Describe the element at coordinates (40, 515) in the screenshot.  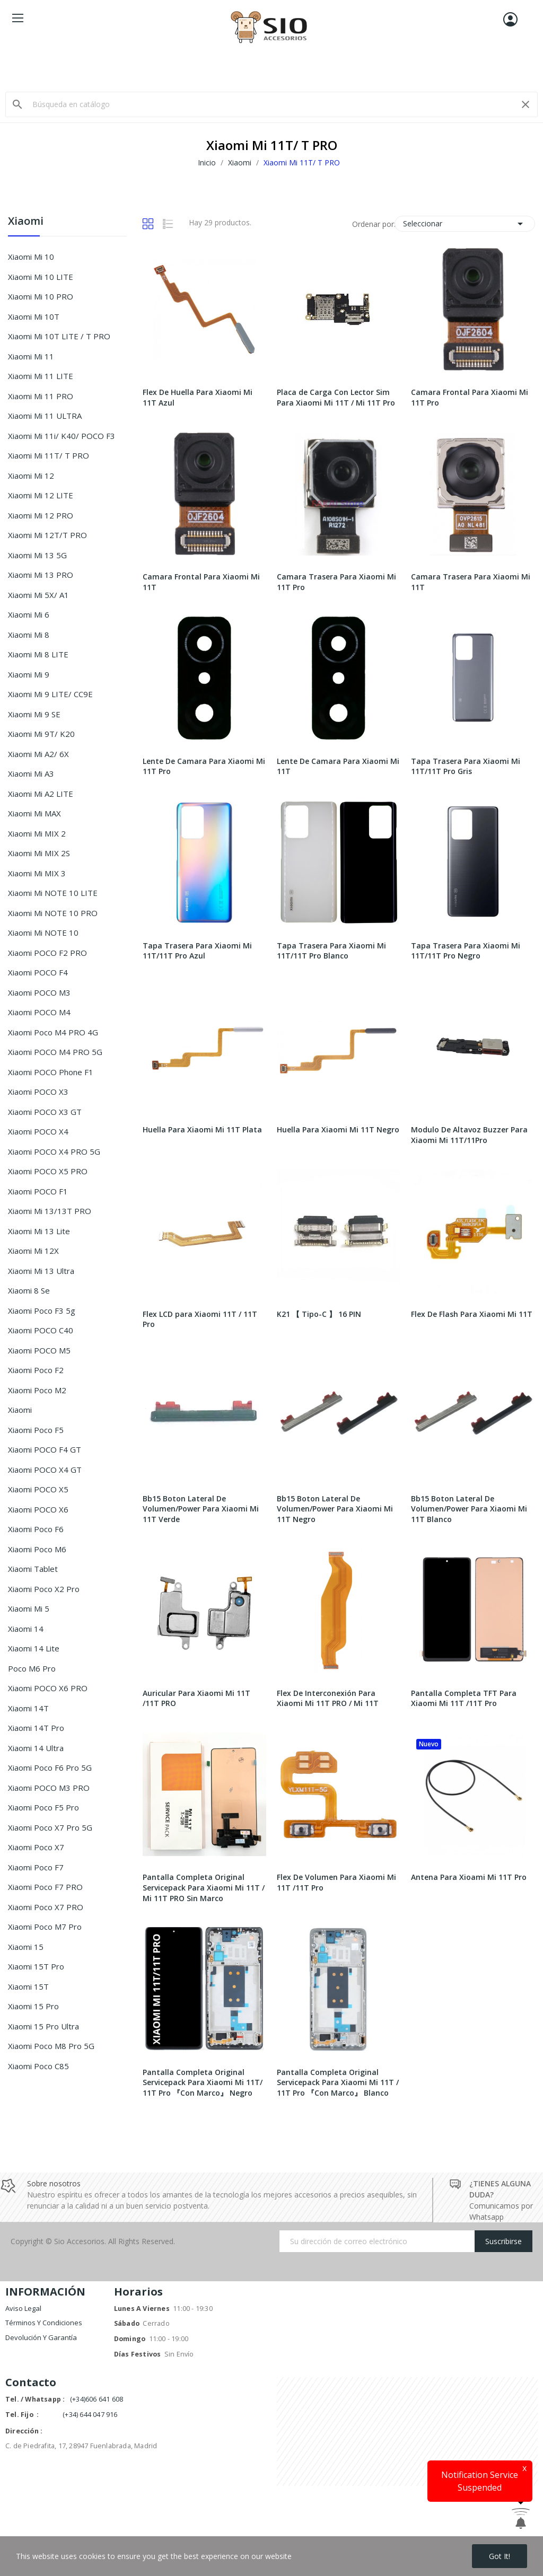
I see `Xiaomi Mi 12 PRO` at that location.